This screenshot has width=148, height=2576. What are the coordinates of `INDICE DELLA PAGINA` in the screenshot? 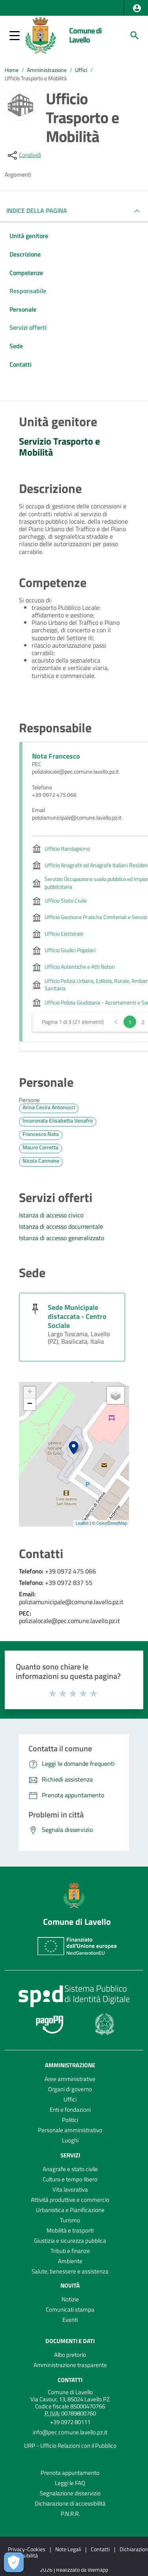 It's located at (39, 210).